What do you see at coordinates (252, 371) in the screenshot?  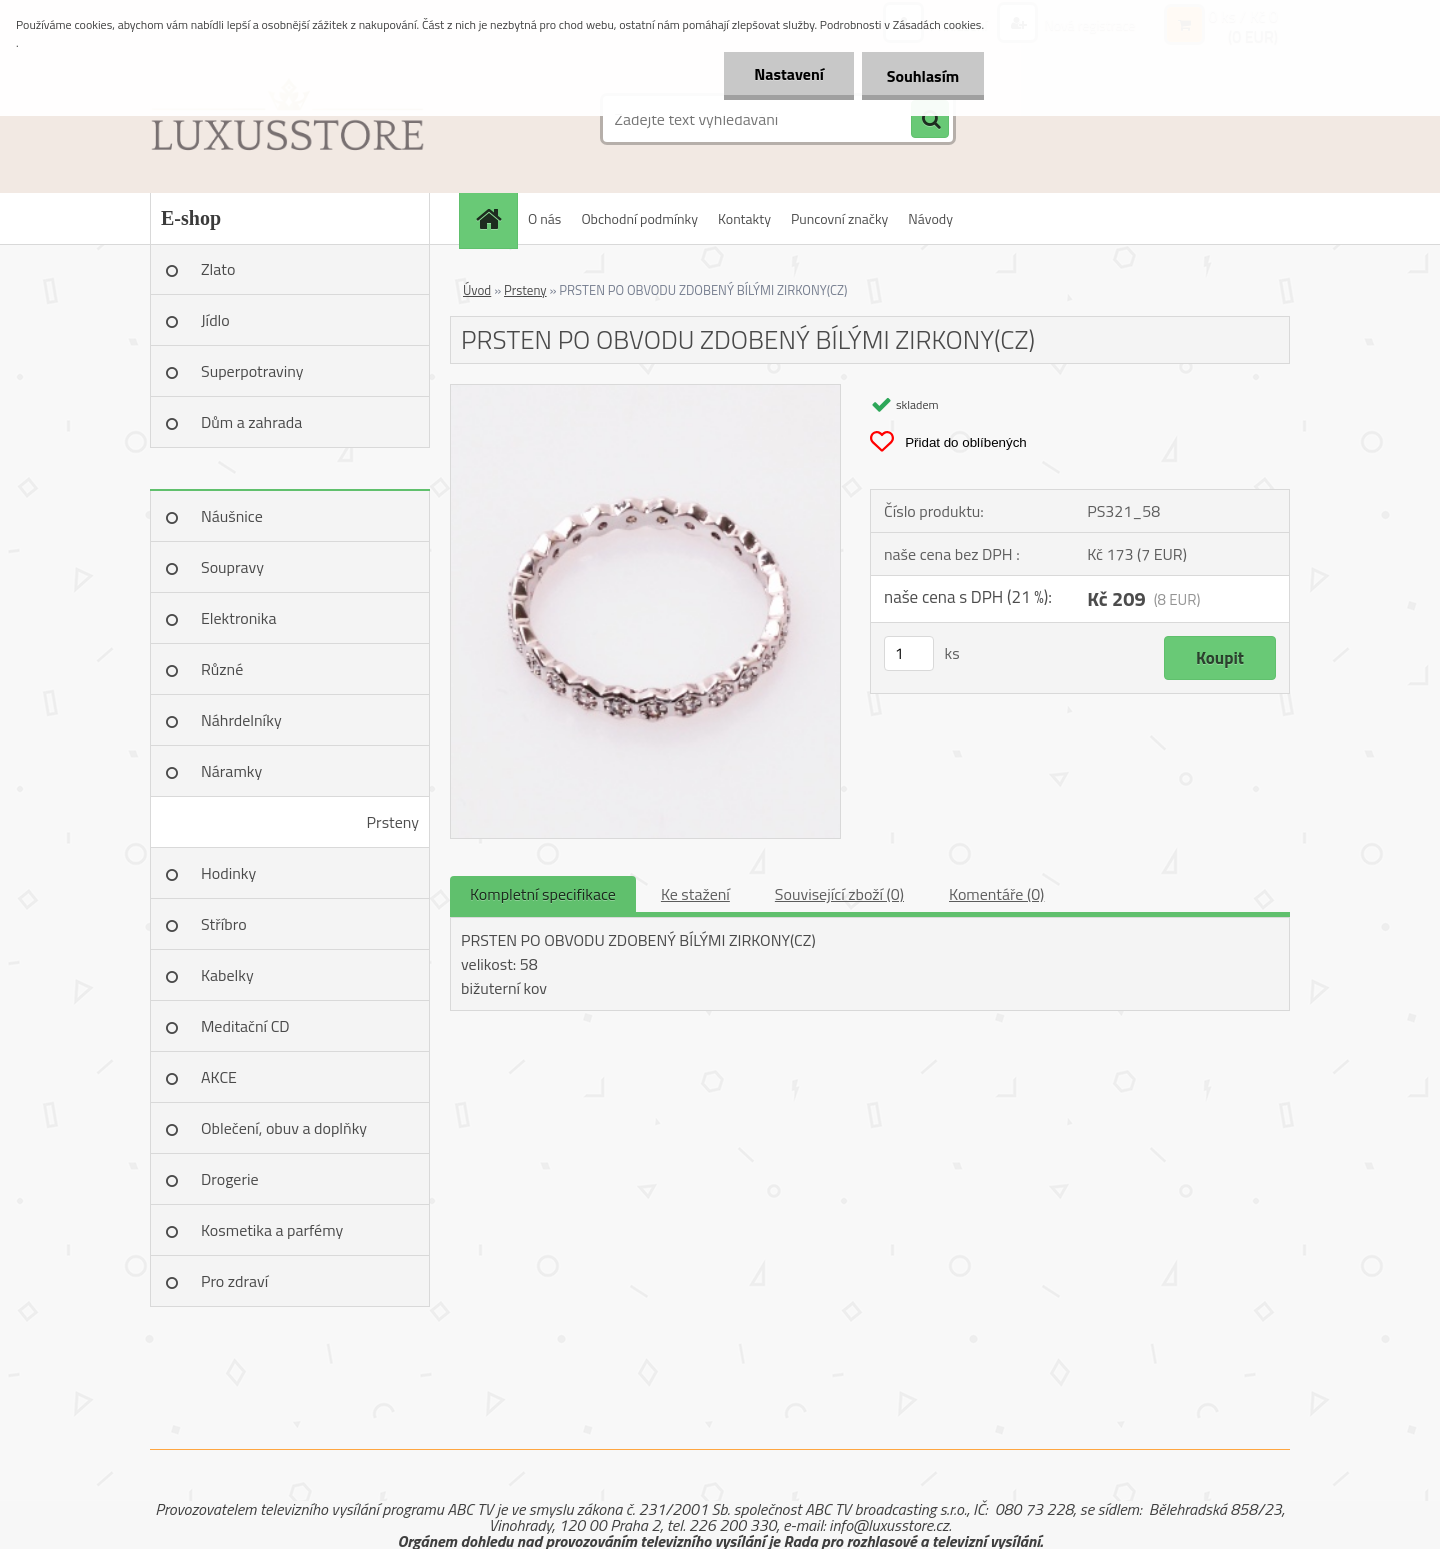 I see `Superpotraviny` at bounding box center [252, 371].